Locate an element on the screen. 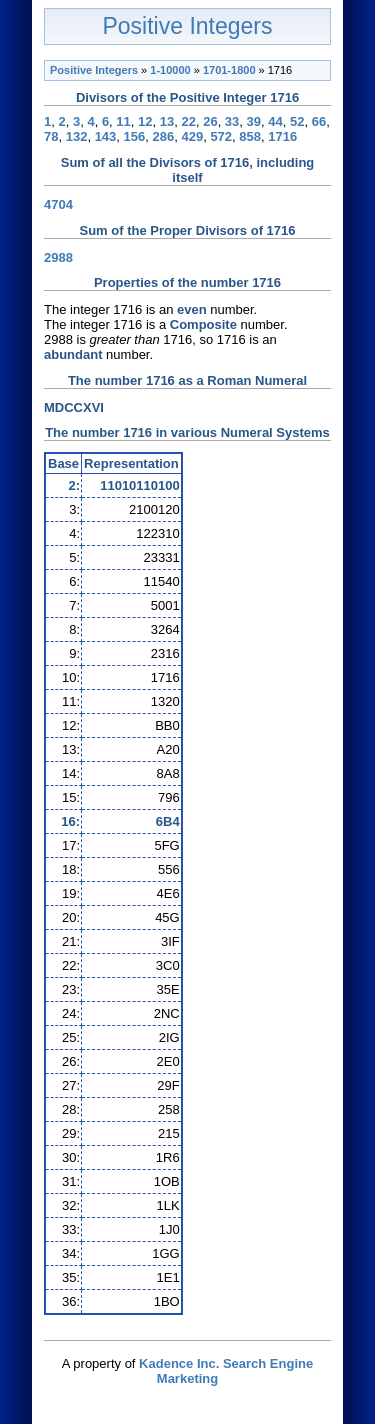  12 is located at coordinates (145, 121).